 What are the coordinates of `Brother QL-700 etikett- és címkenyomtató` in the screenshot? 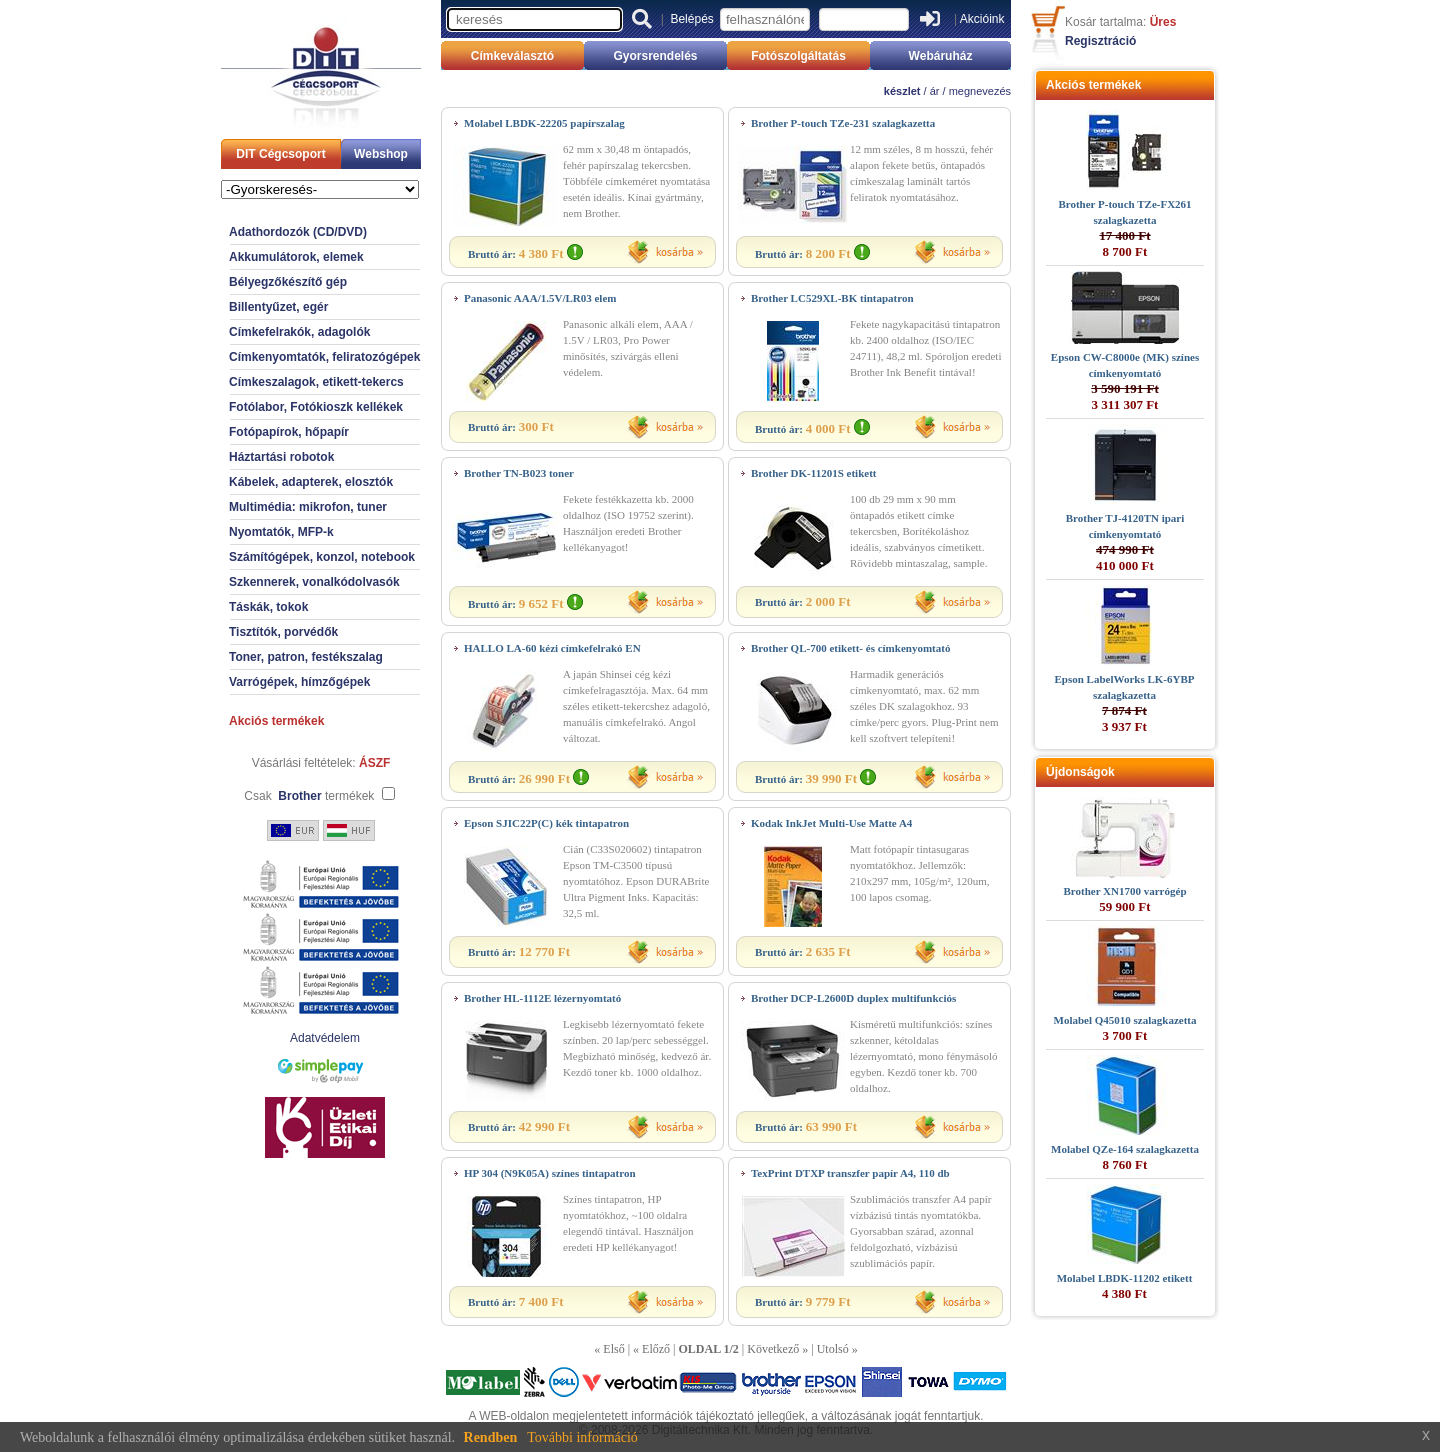 It's located at (850, 648).